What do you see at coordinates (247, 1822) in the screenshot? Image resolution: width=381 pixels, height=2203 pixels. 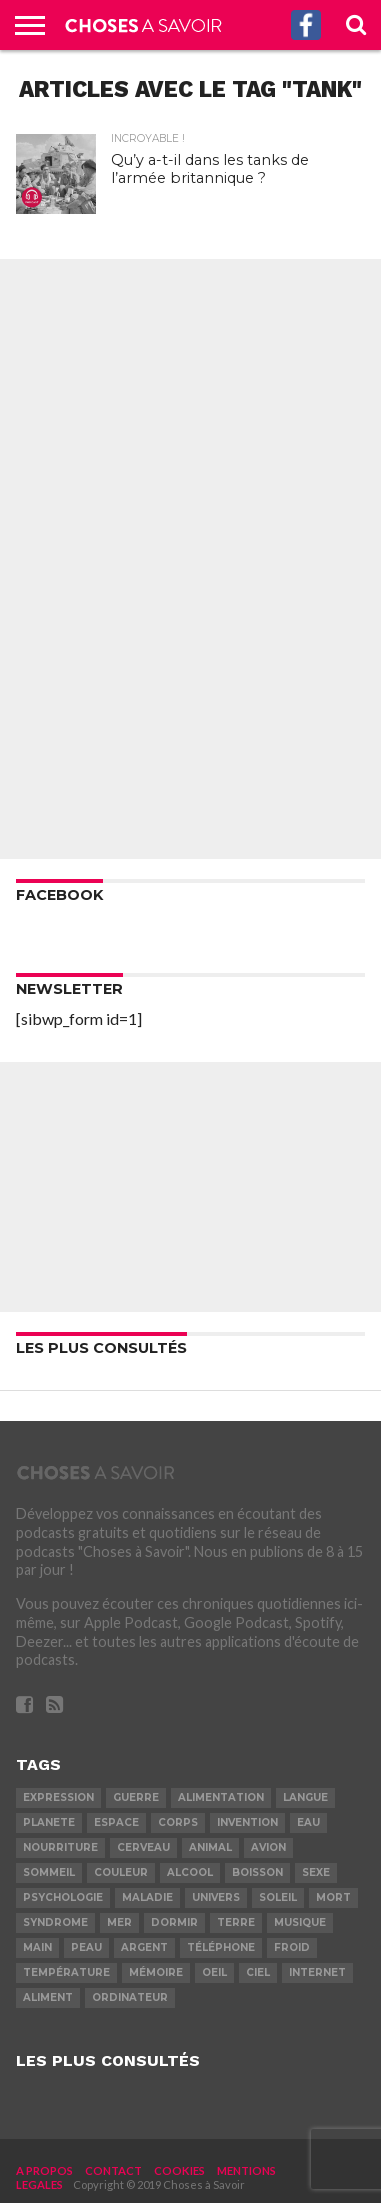 I see `invention` at bounding box center [247, 1822].